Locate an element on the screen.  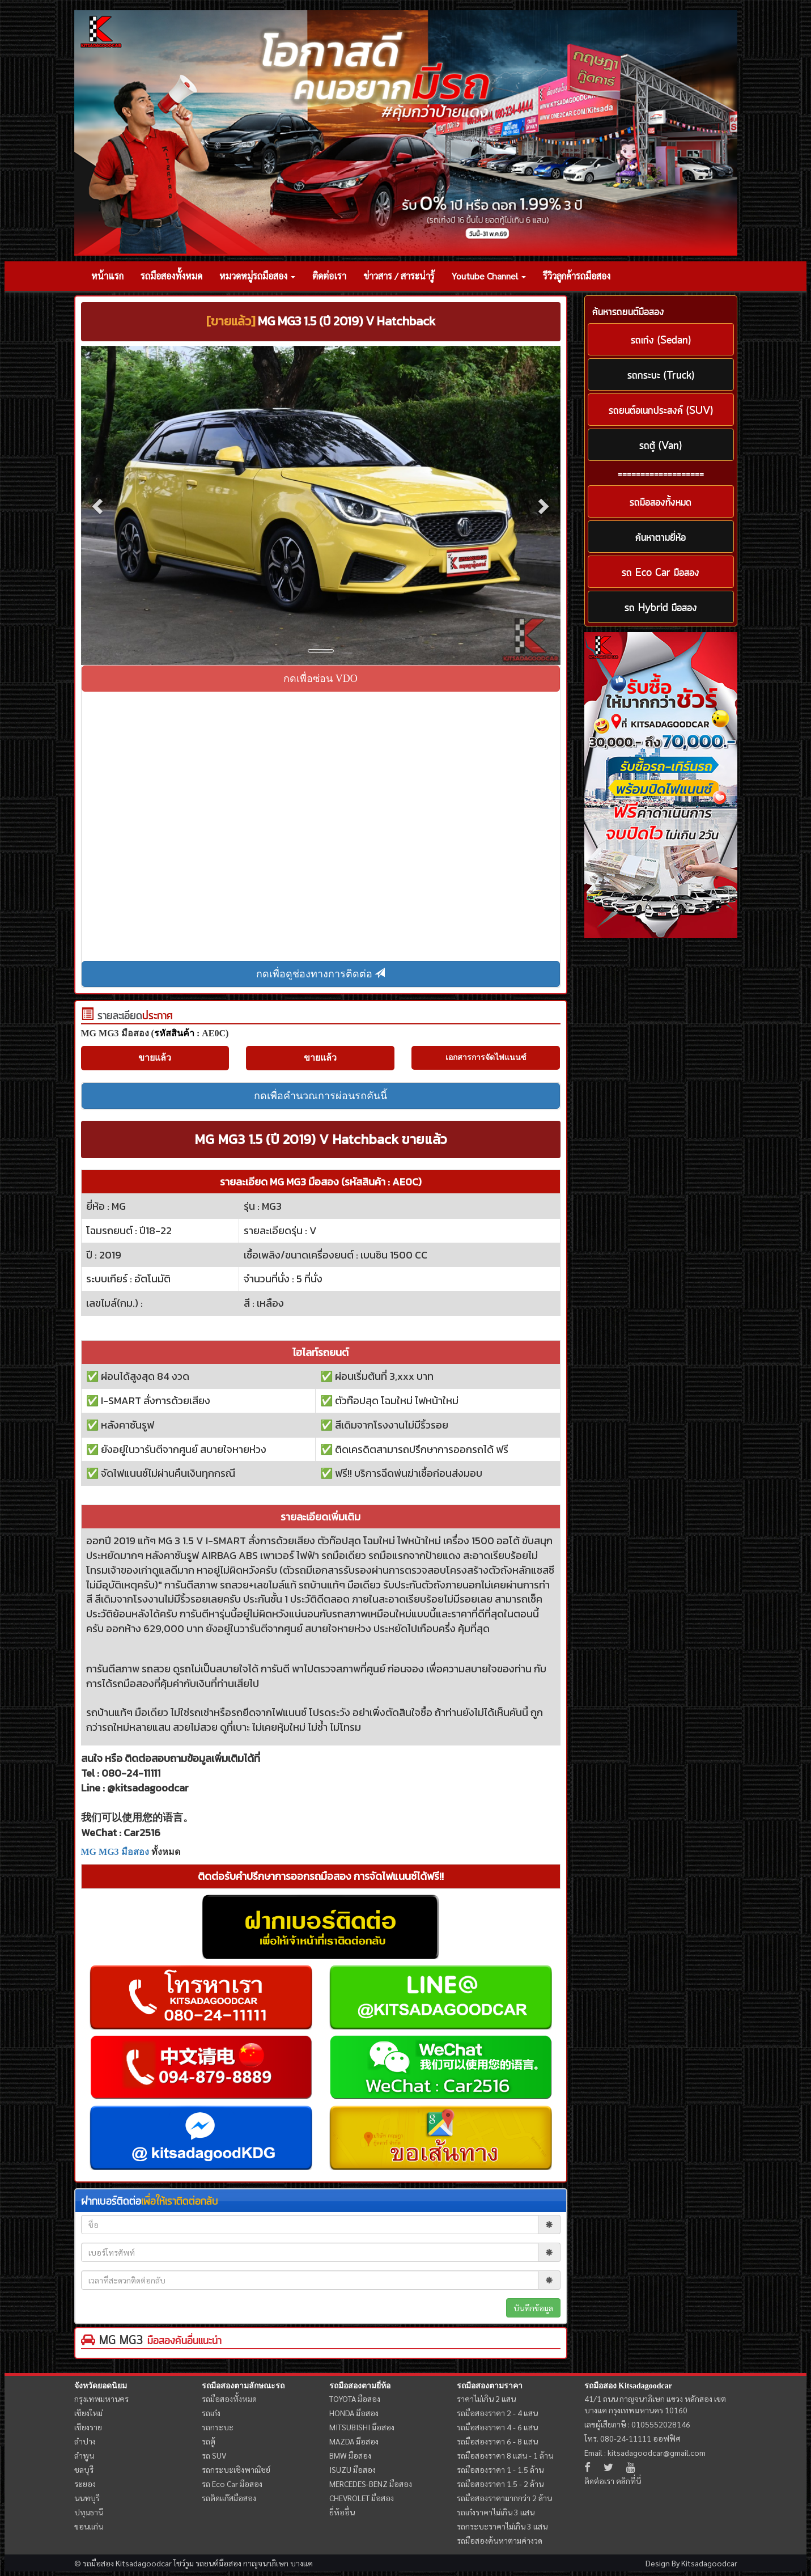
กรุงเทพมหานคร is located at coordinates (101, 2398).